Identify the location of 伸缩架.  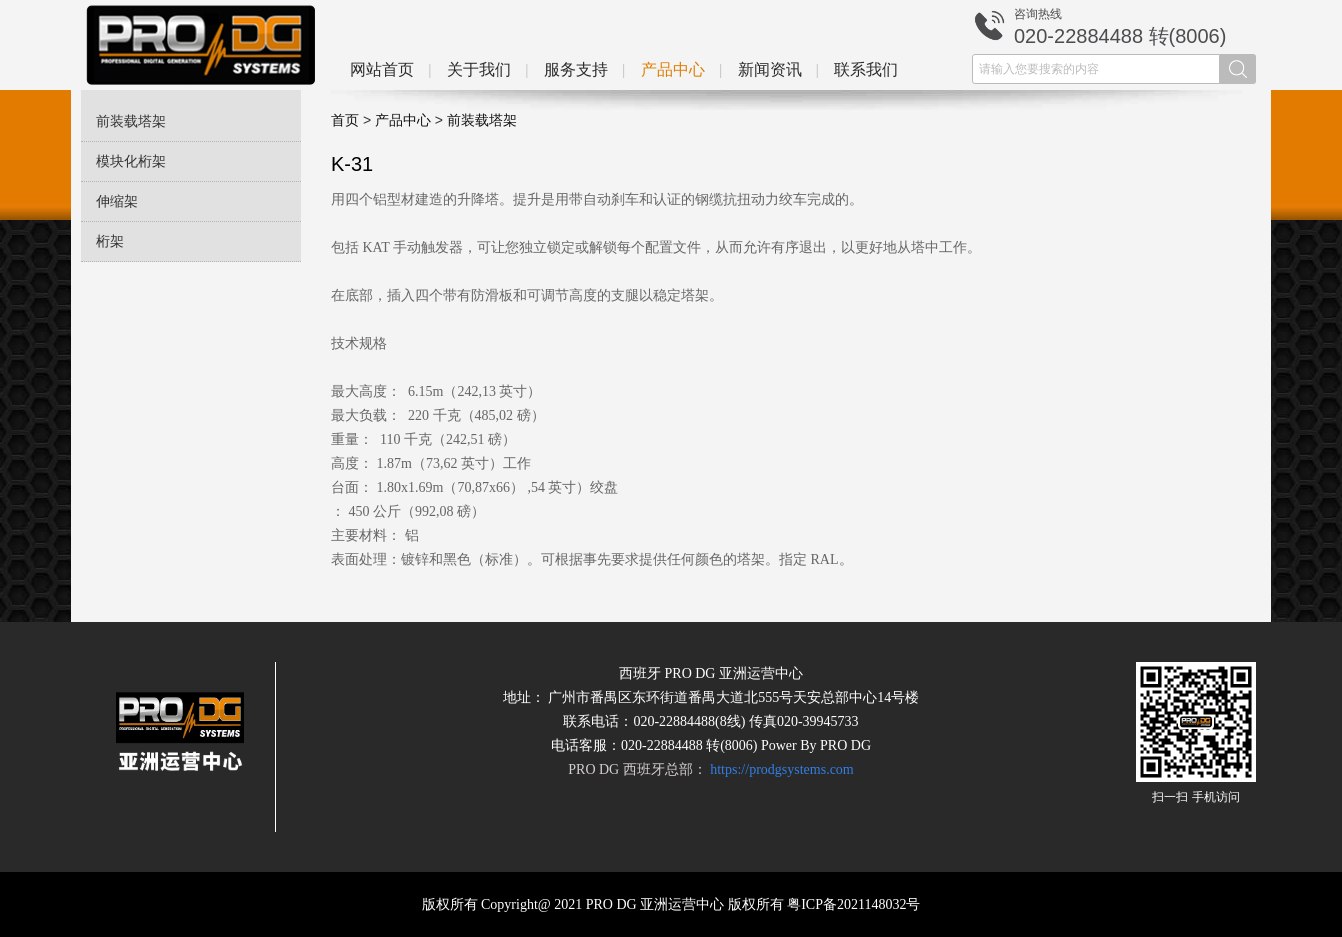
(117, 201).